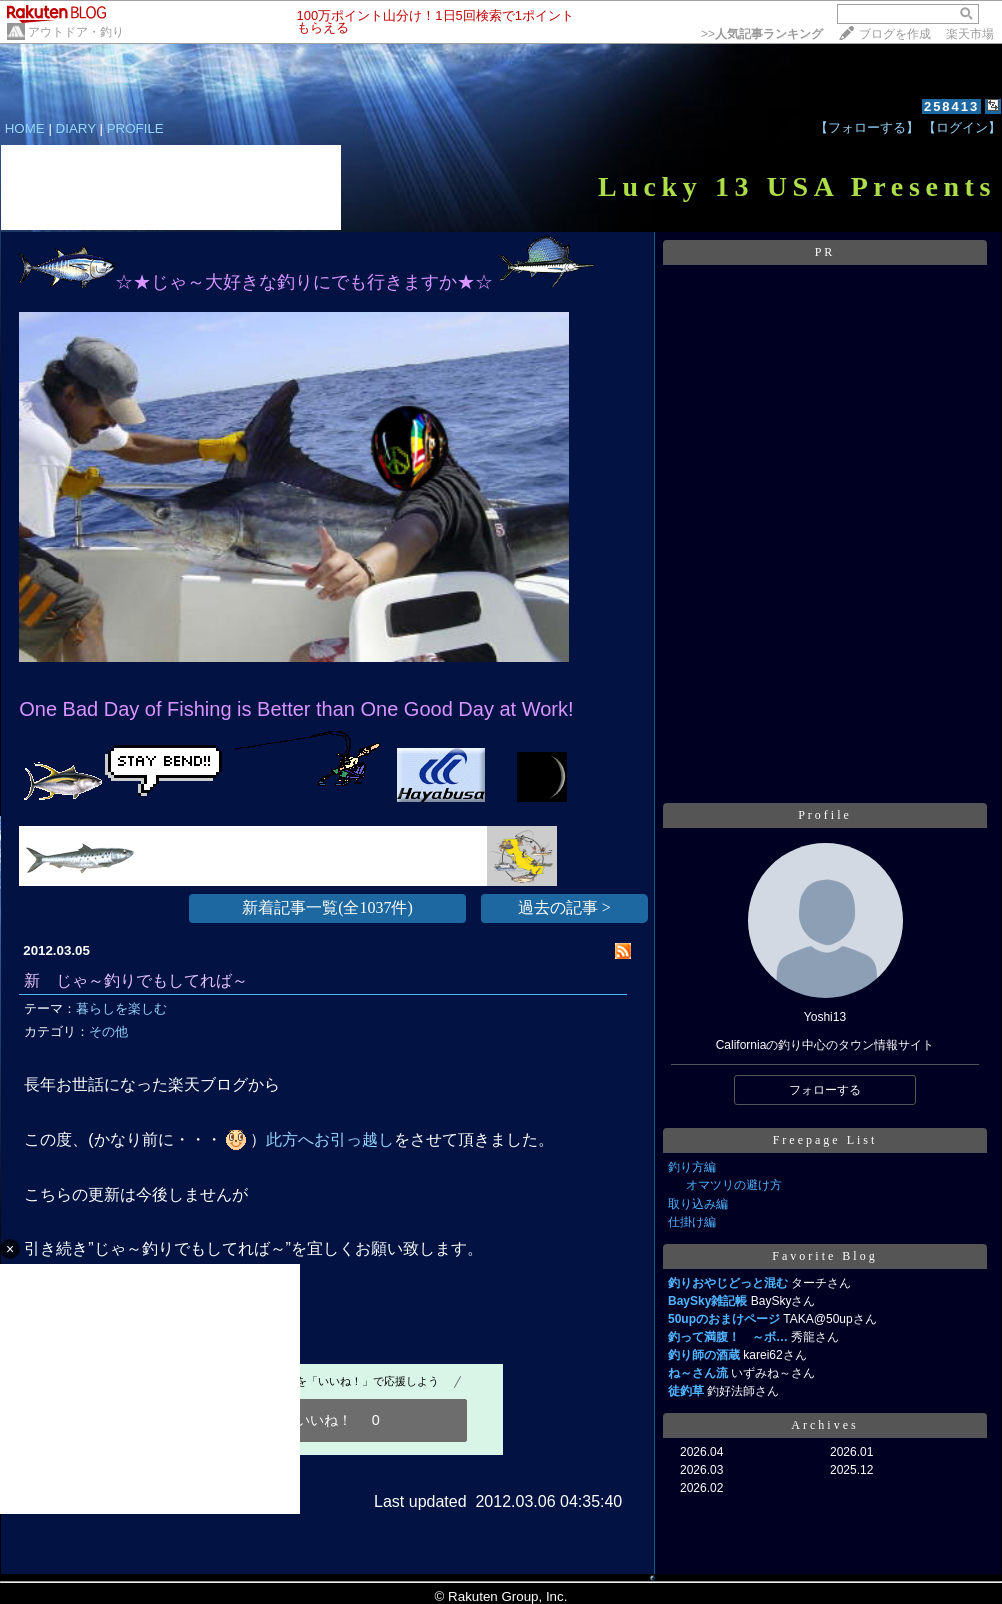  What do you see at coordinates (135, 128) in the screenshot?
I see `PROFILE` at bounding box center [135, 128].